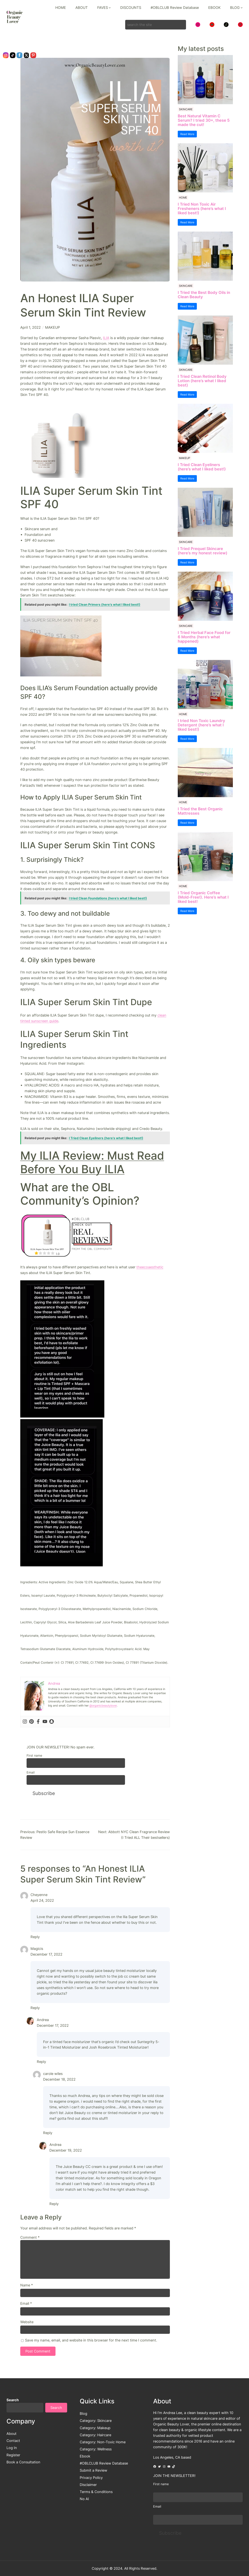 The height and width of the screenshot is (2576, 249). Describe the element at coordinates (30, 327) in the screenshot. I see `April 1, 2022` at that location.